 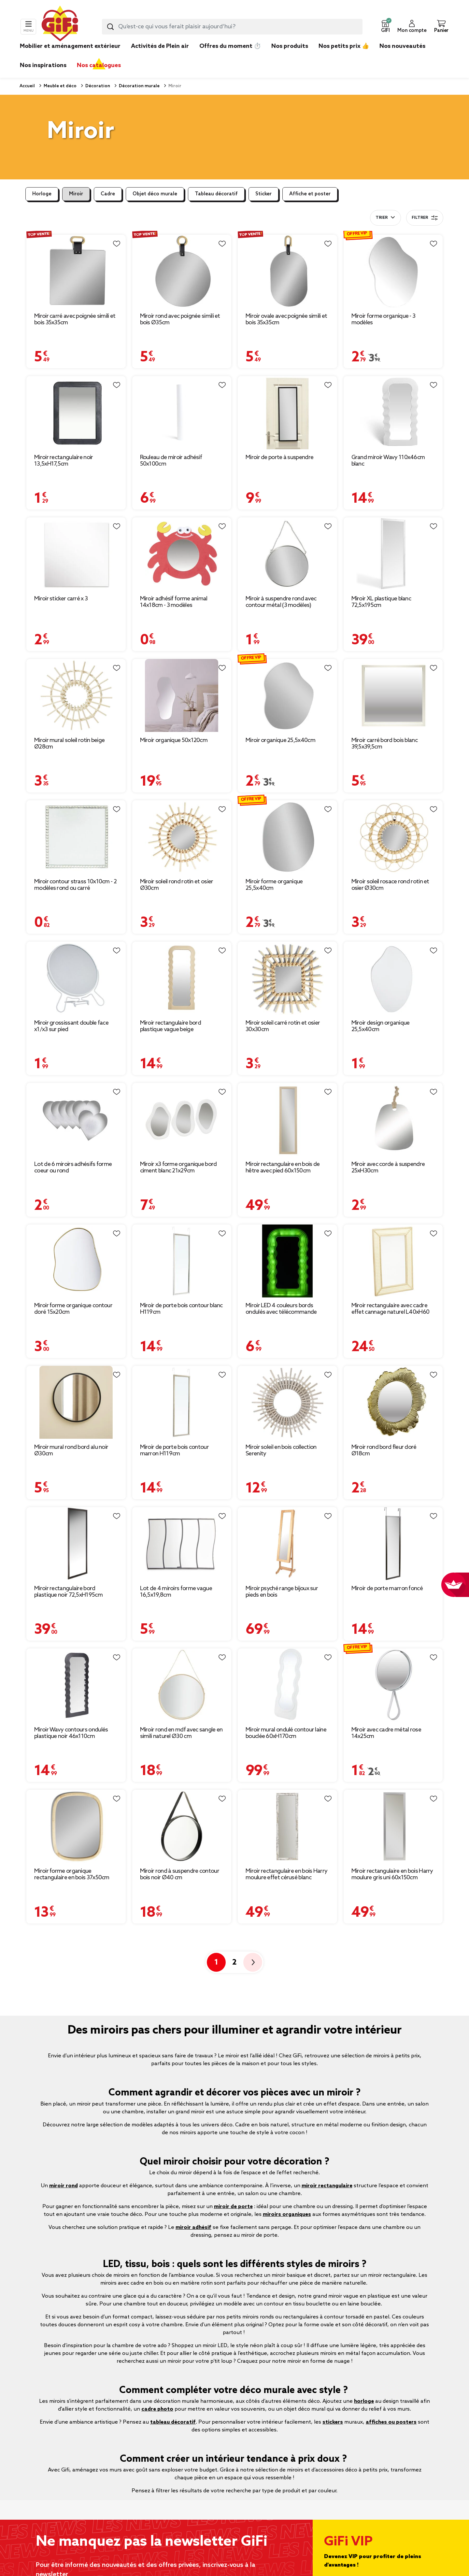 What do you see at coordinates (61, 598) in the screenshot?
I see `Miroir sticker carré x 3 [Afficher les détails du produit : Miroir sticker carré x 3]` at bounding box center [61, 598].